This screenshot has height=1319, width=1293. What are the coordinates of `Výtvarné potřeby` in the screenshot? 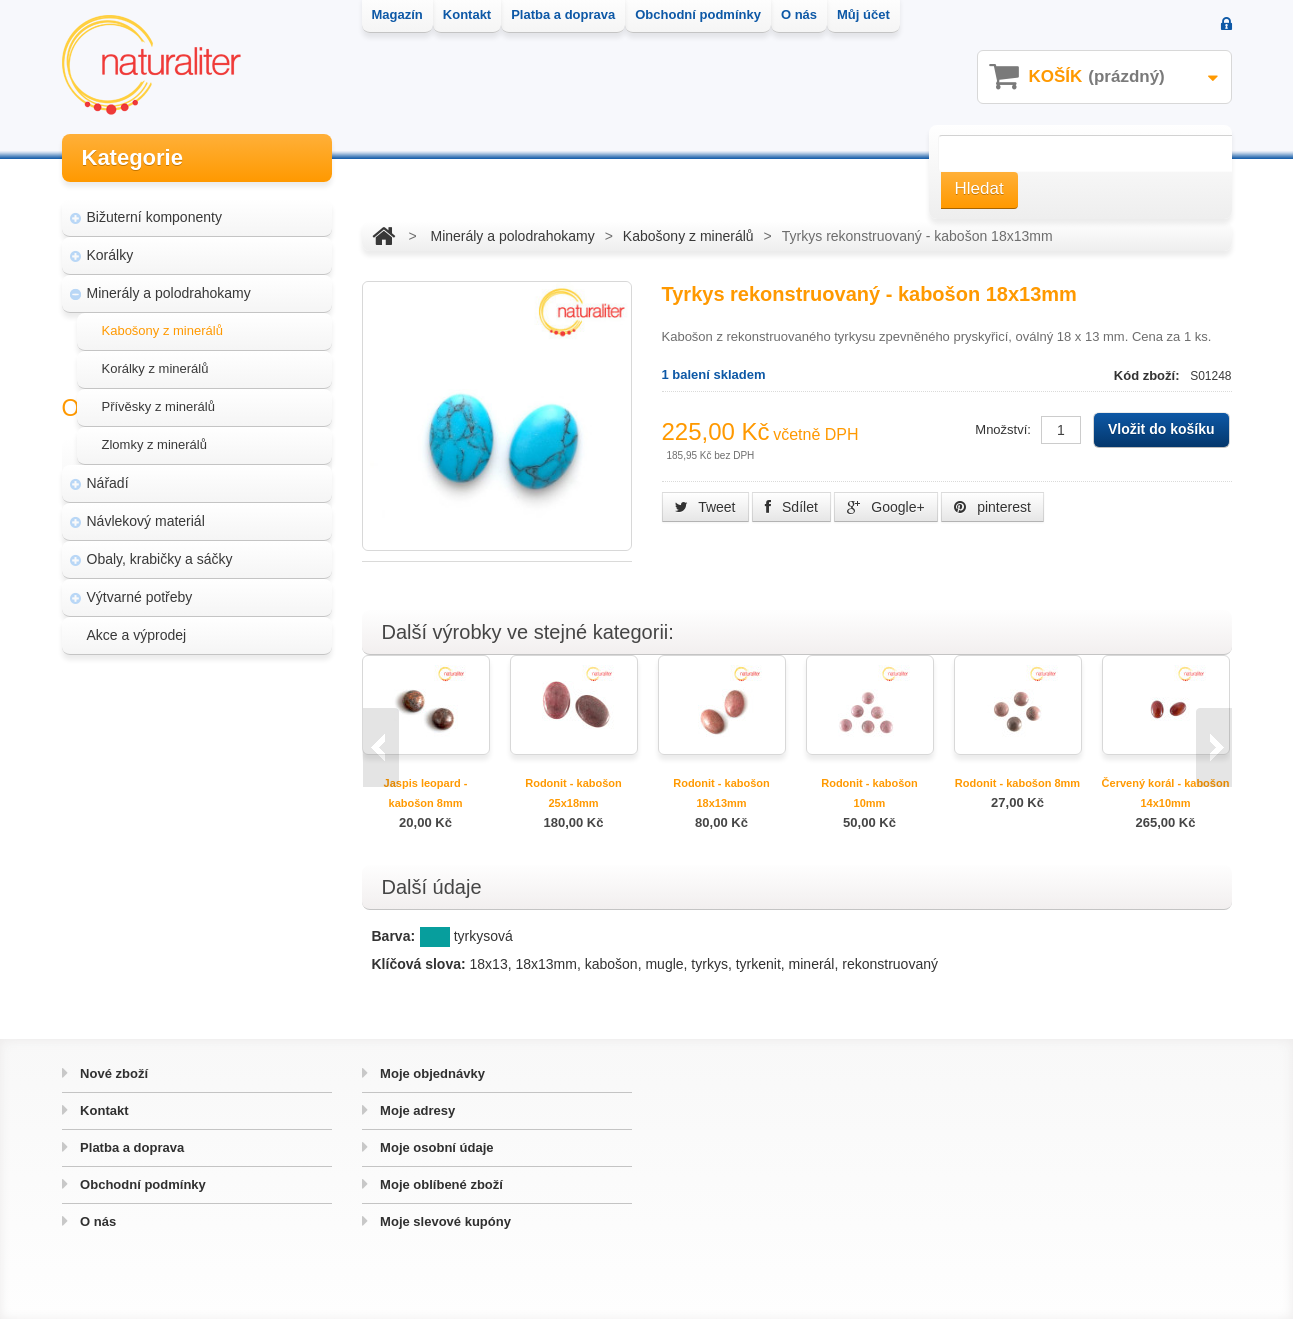 It's located at (140, 590).